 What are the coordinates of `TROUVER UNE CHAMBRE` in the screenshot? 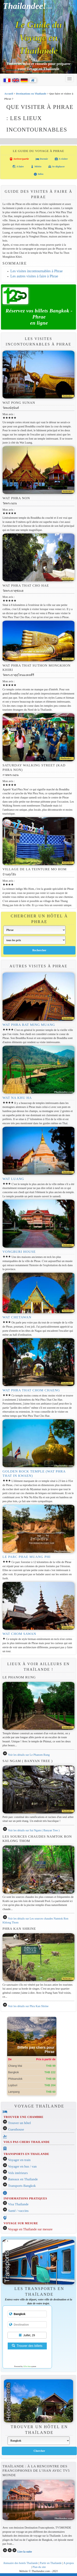 It's located at (23, 2117).